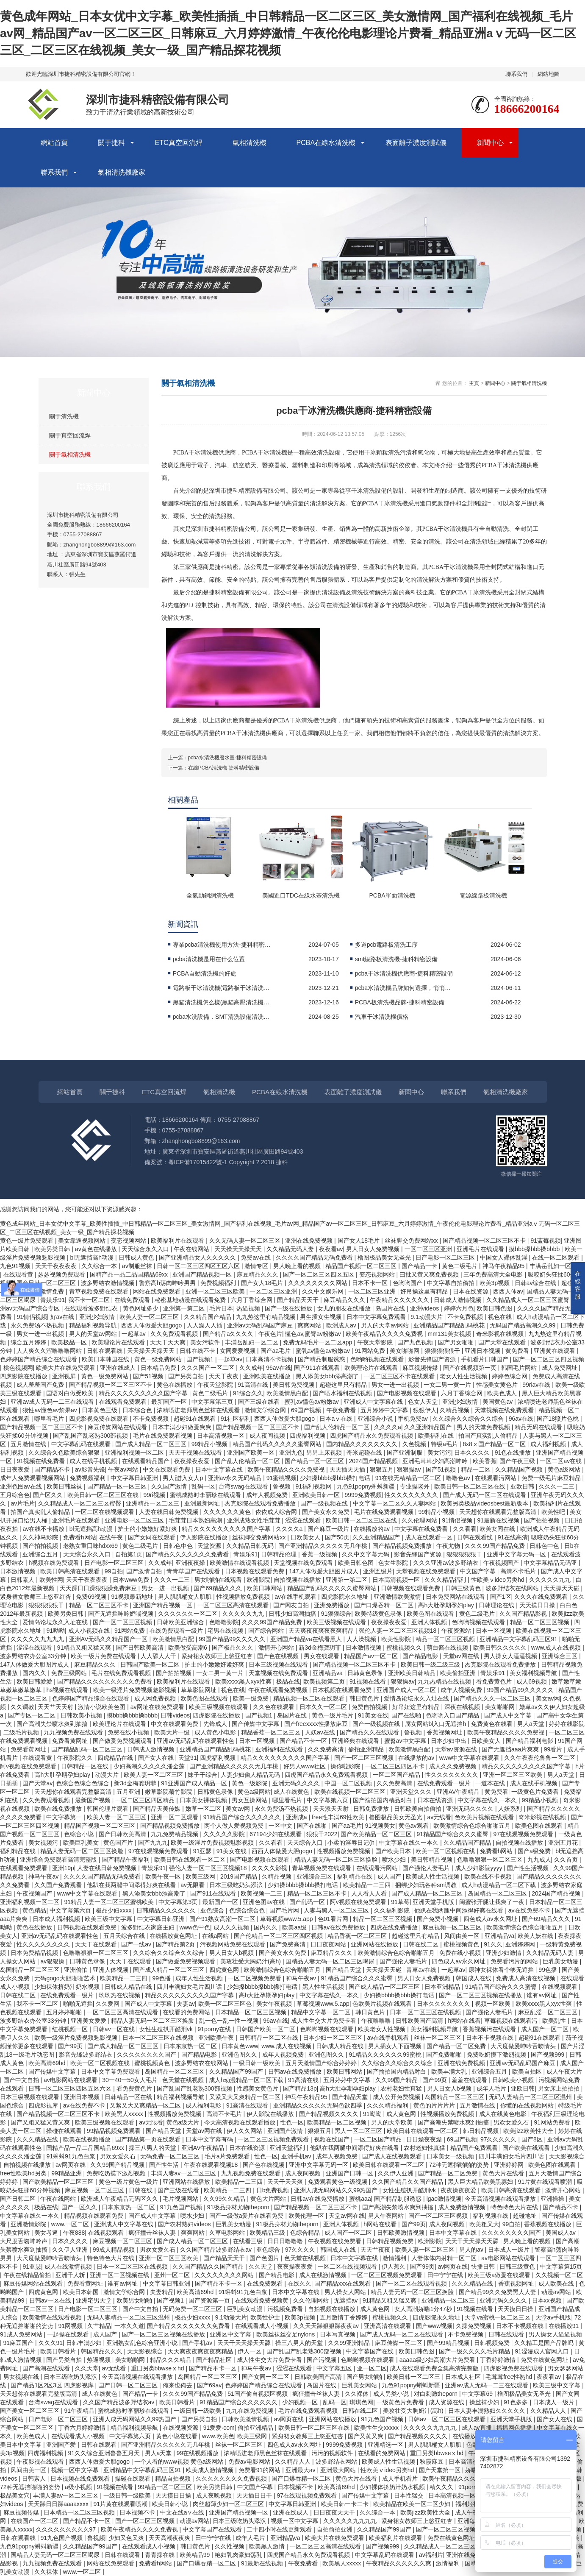  I want to click on 亚洲手机av, so click(297, 2156).